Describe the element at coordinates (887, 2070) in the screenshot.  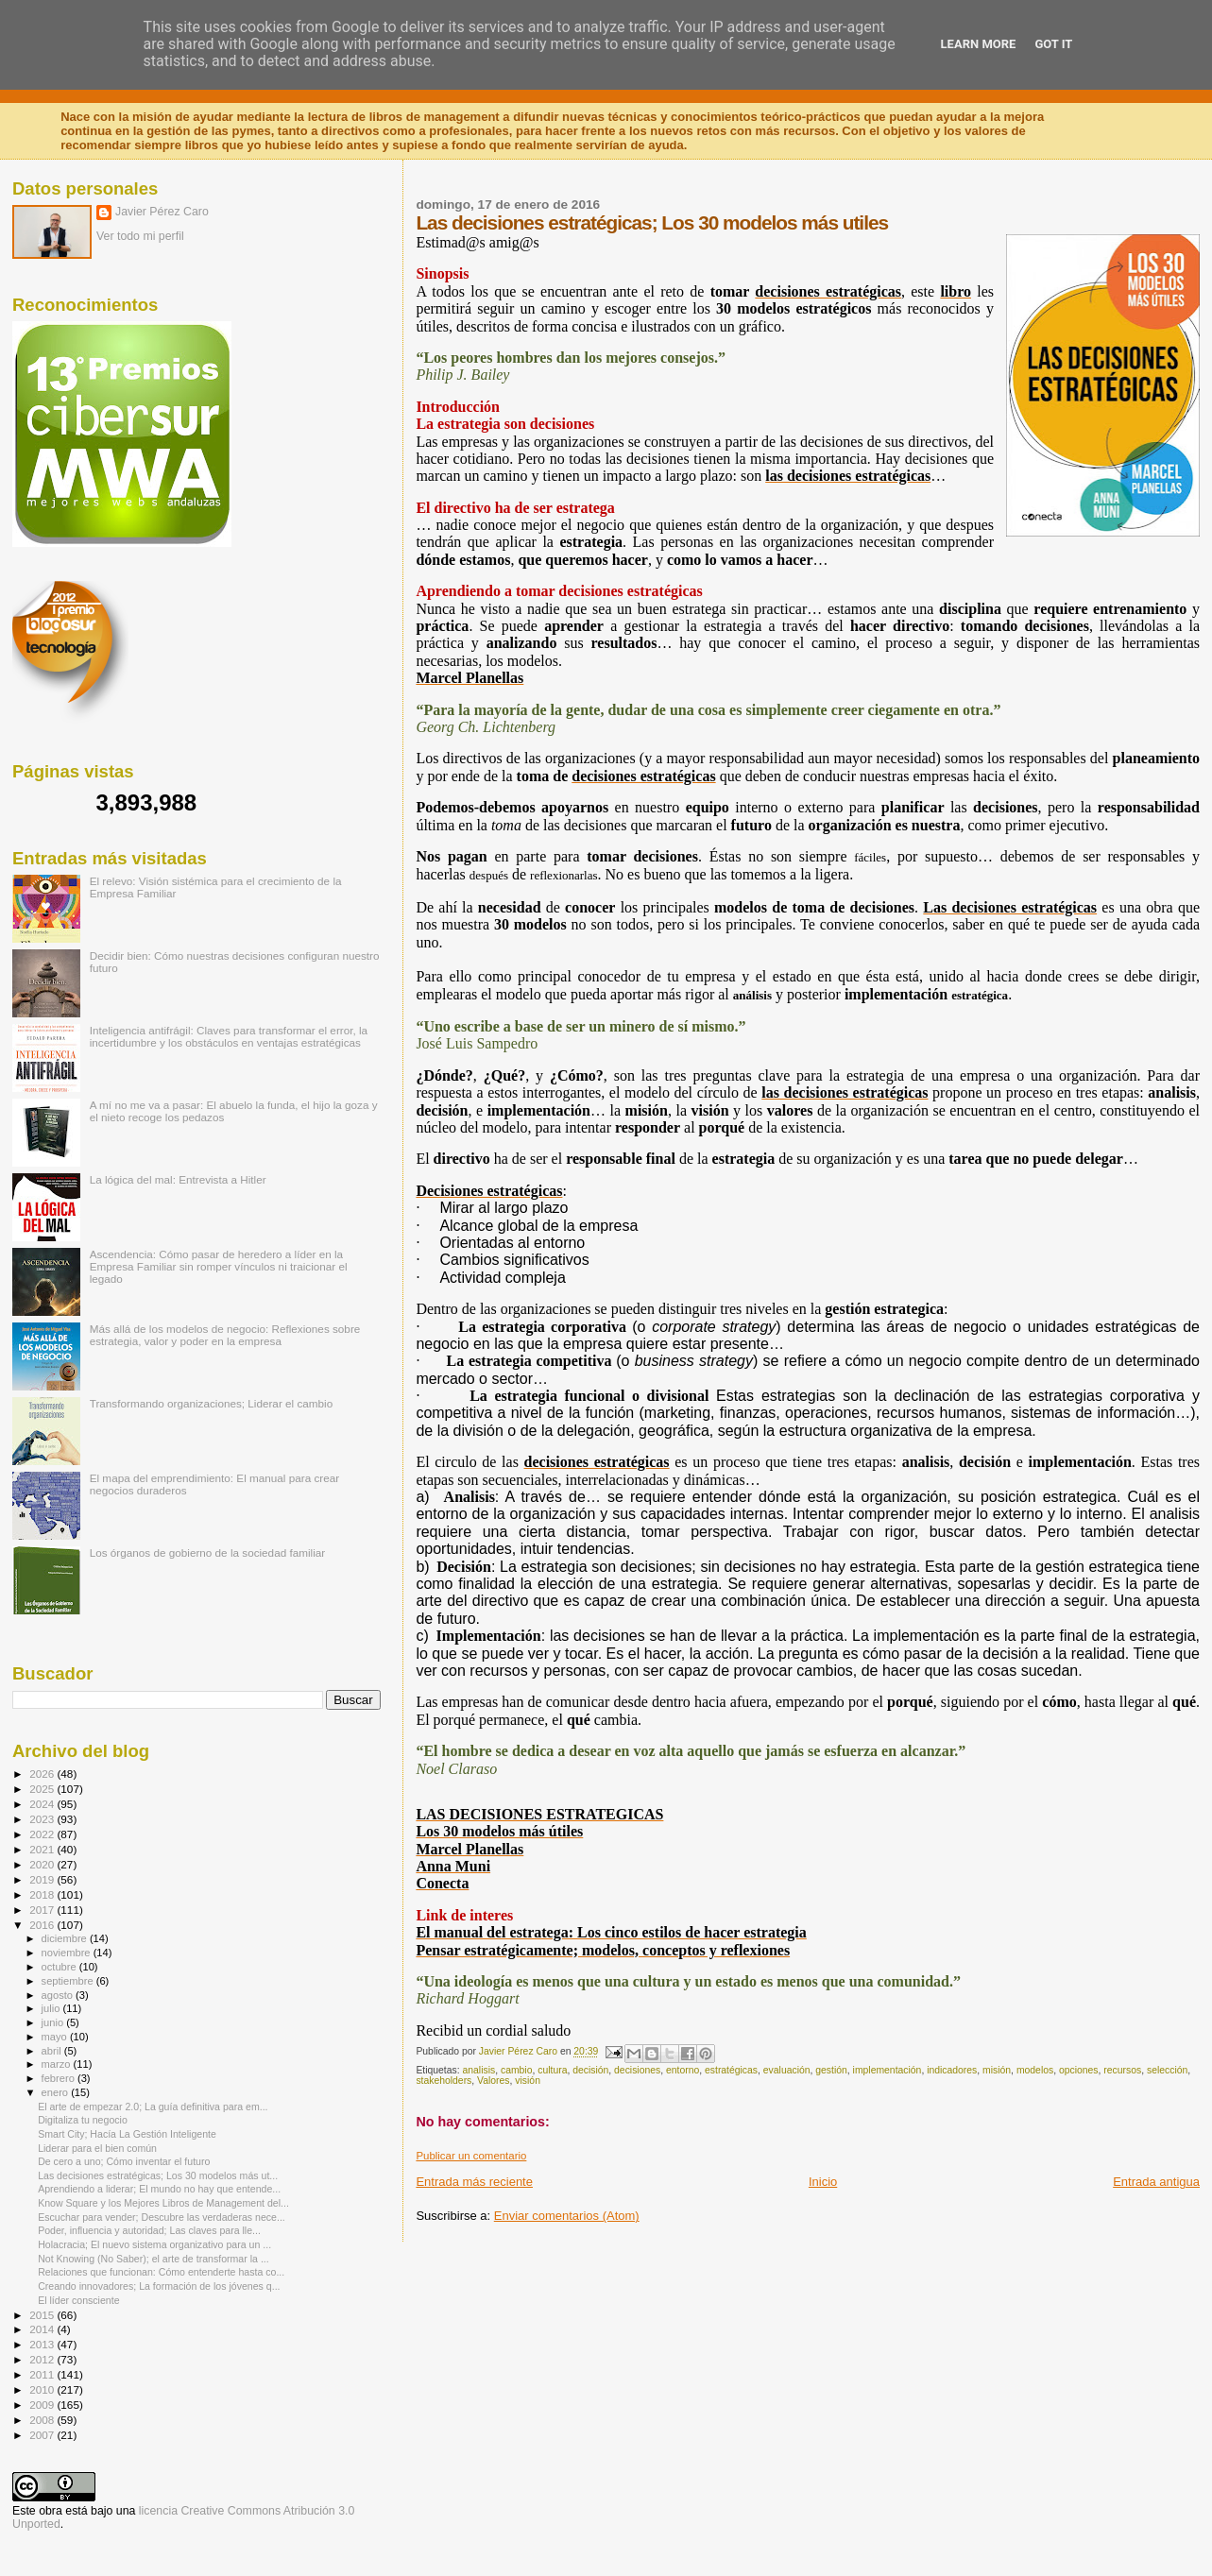
I see `implementación` at that location.